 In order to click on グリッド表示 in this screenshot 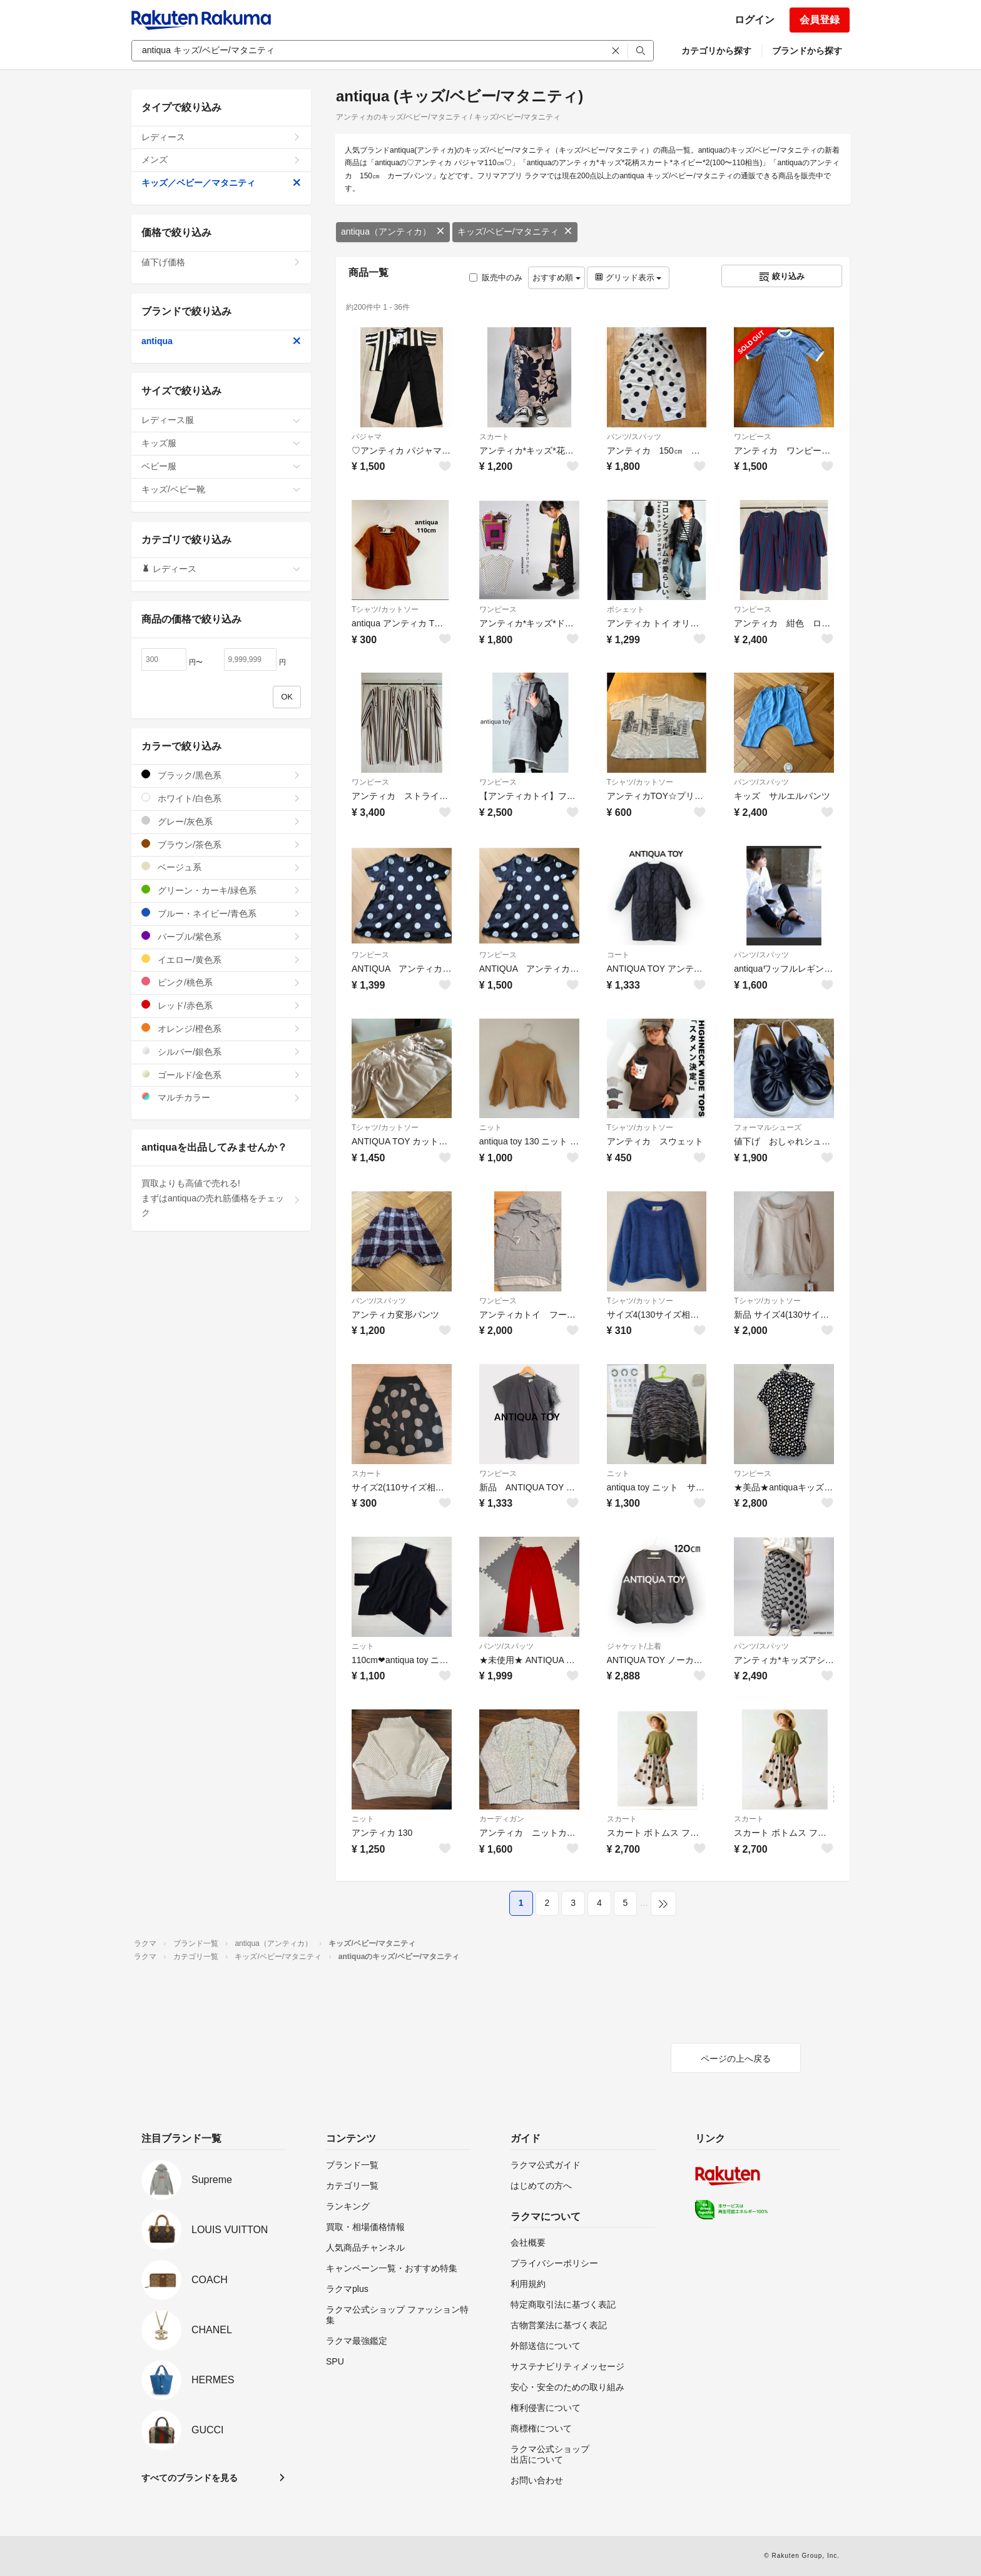, I will do `click(628, 277)`.